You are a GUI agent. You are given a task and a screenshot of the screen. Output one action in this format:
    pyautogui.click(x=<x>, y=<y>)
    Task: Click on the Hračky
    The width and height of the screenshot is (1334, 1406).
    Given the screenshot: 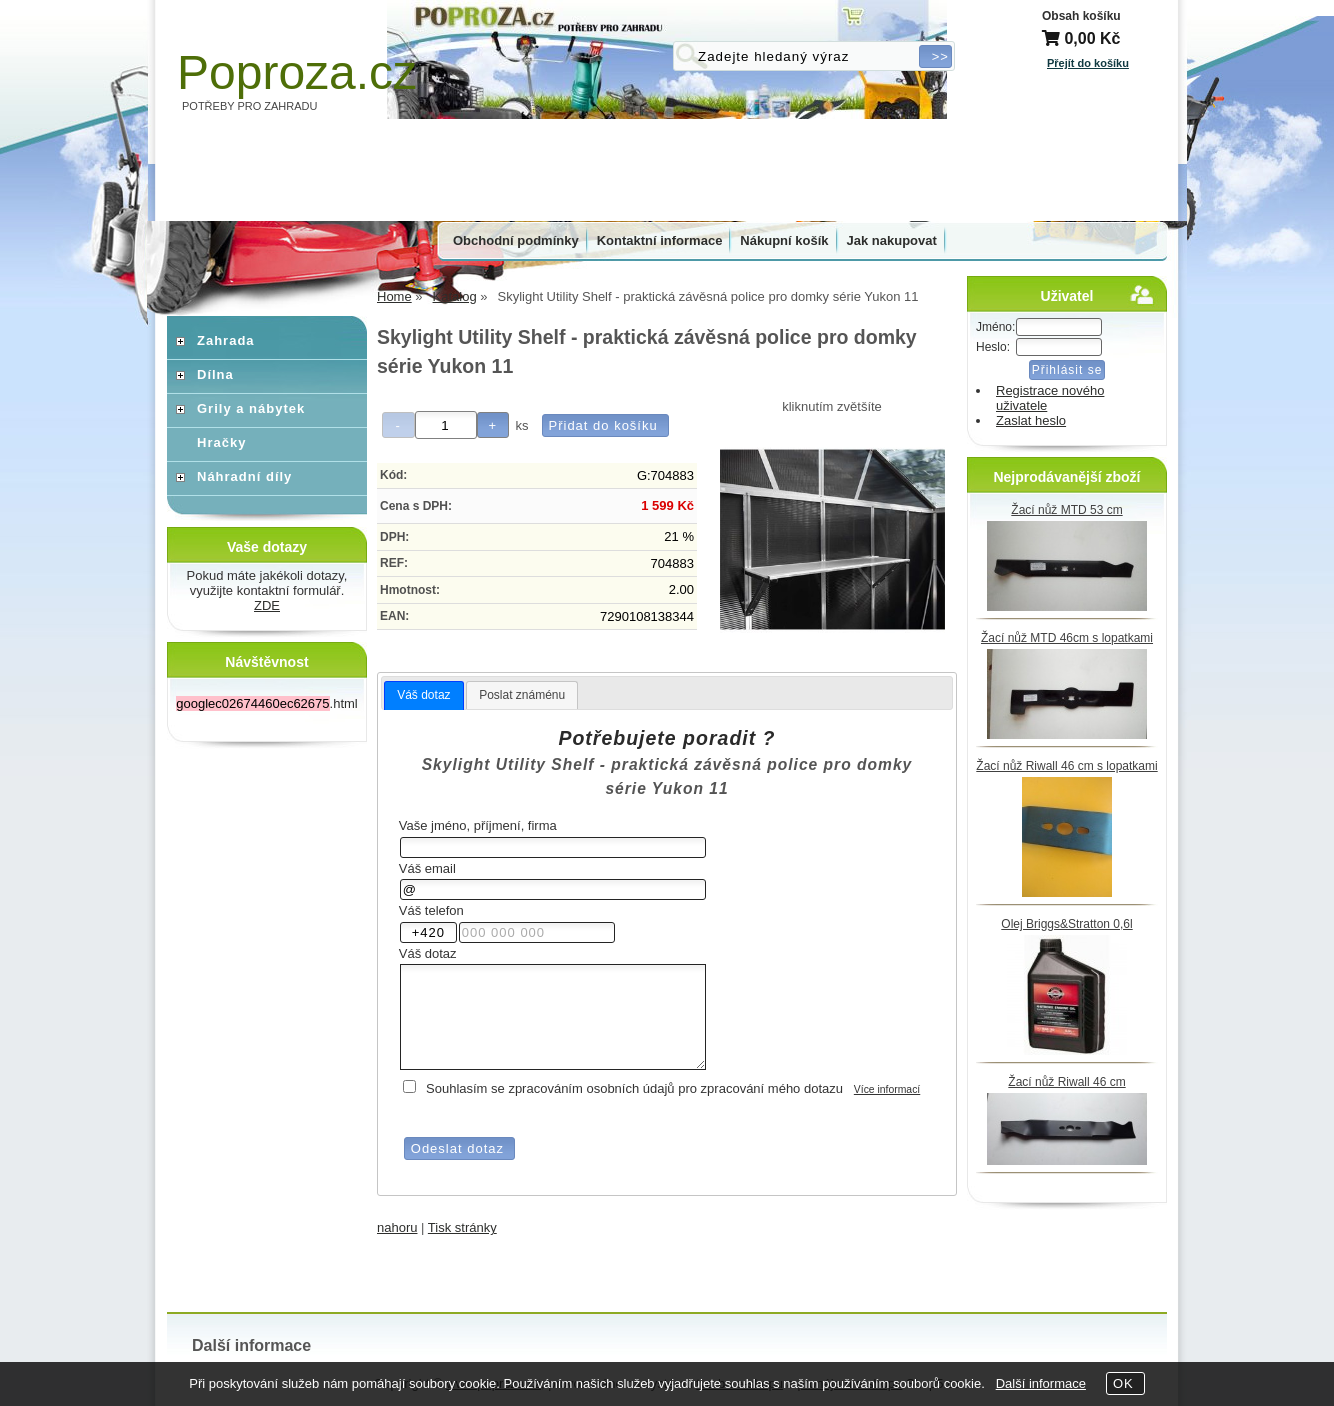 What is the action you would take?
    pyautogui.click(x=221, y=442)
    